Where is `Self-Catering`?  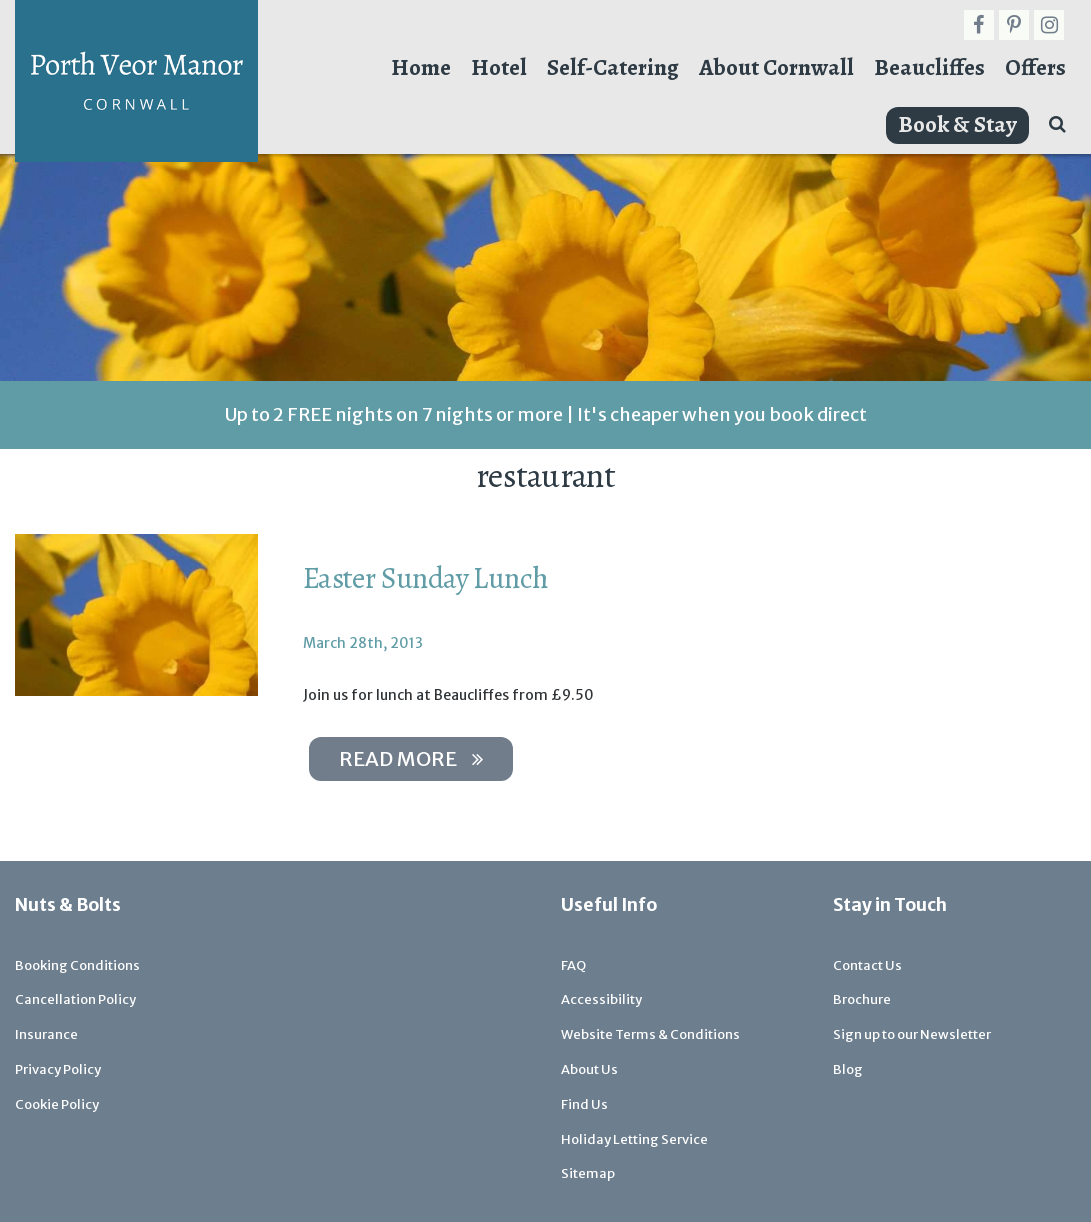 Self-Catering is located at coordinates (613, 67).